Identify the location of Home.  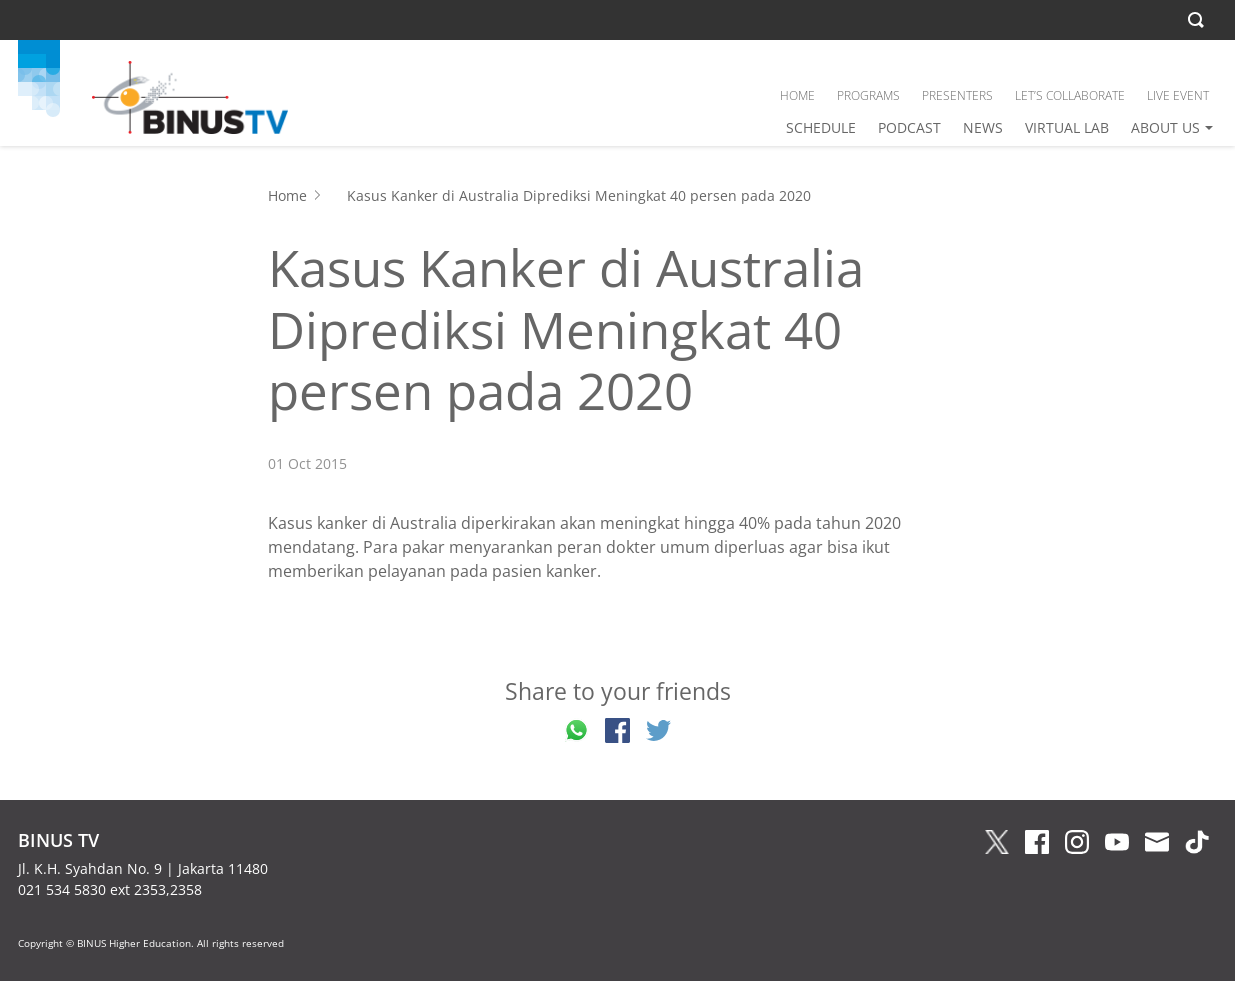
(287, 195).